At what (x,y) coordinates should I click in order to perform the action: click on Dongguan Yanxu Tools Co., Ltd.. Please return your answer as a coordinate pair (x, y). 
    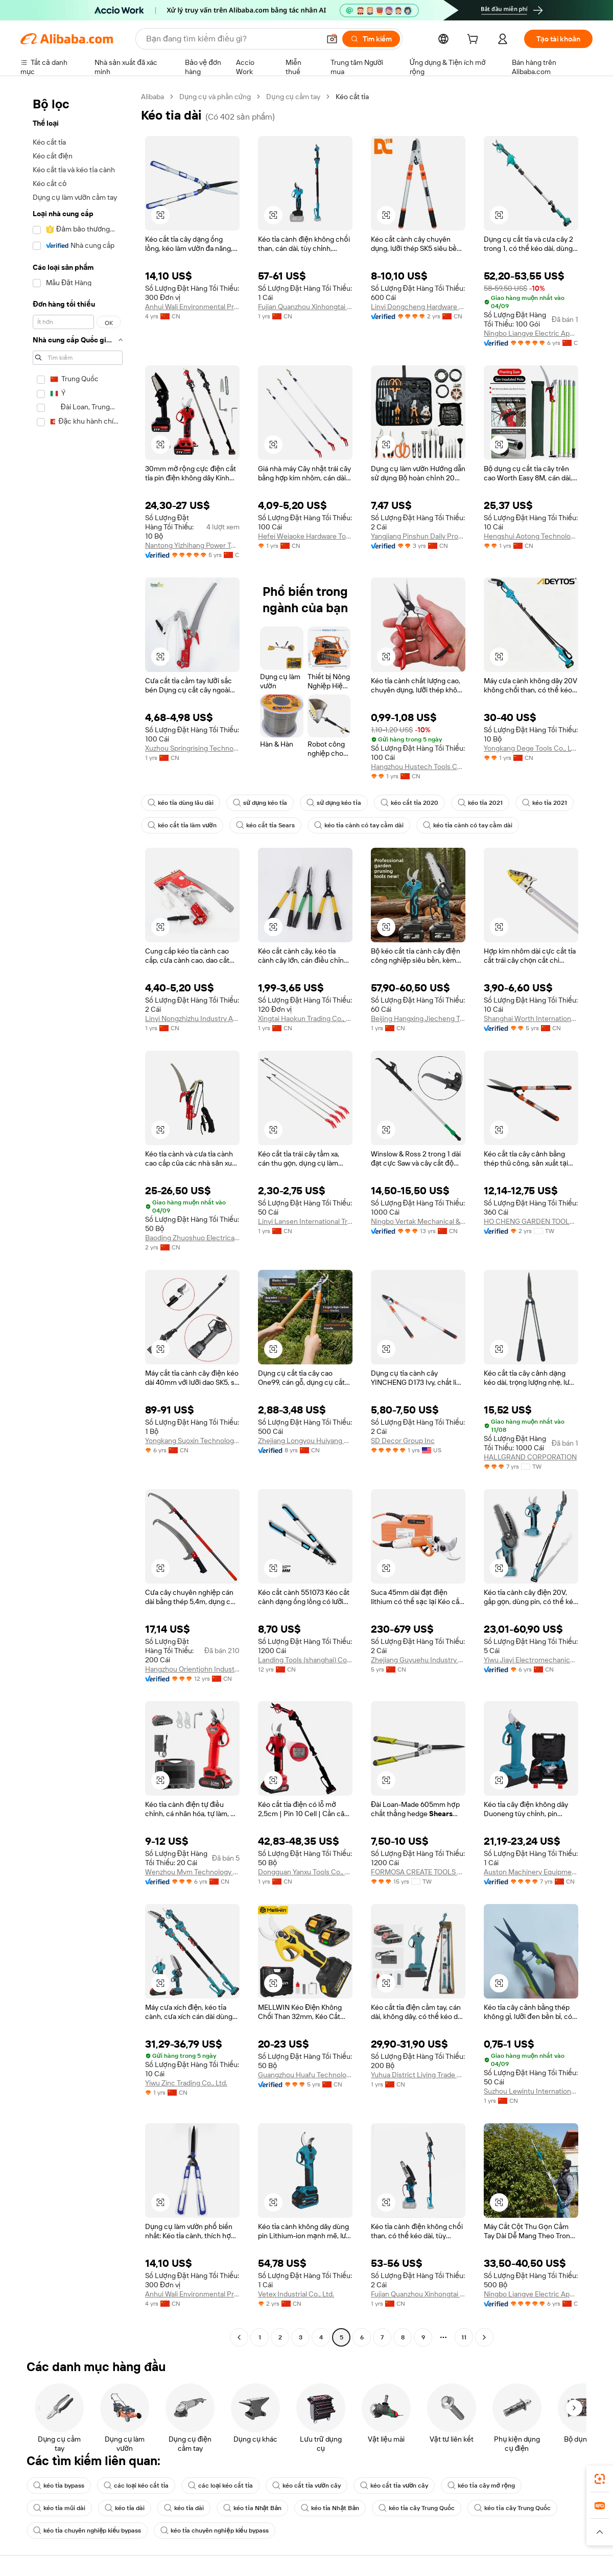
    Looking at the image, I should click on (305, 1872).